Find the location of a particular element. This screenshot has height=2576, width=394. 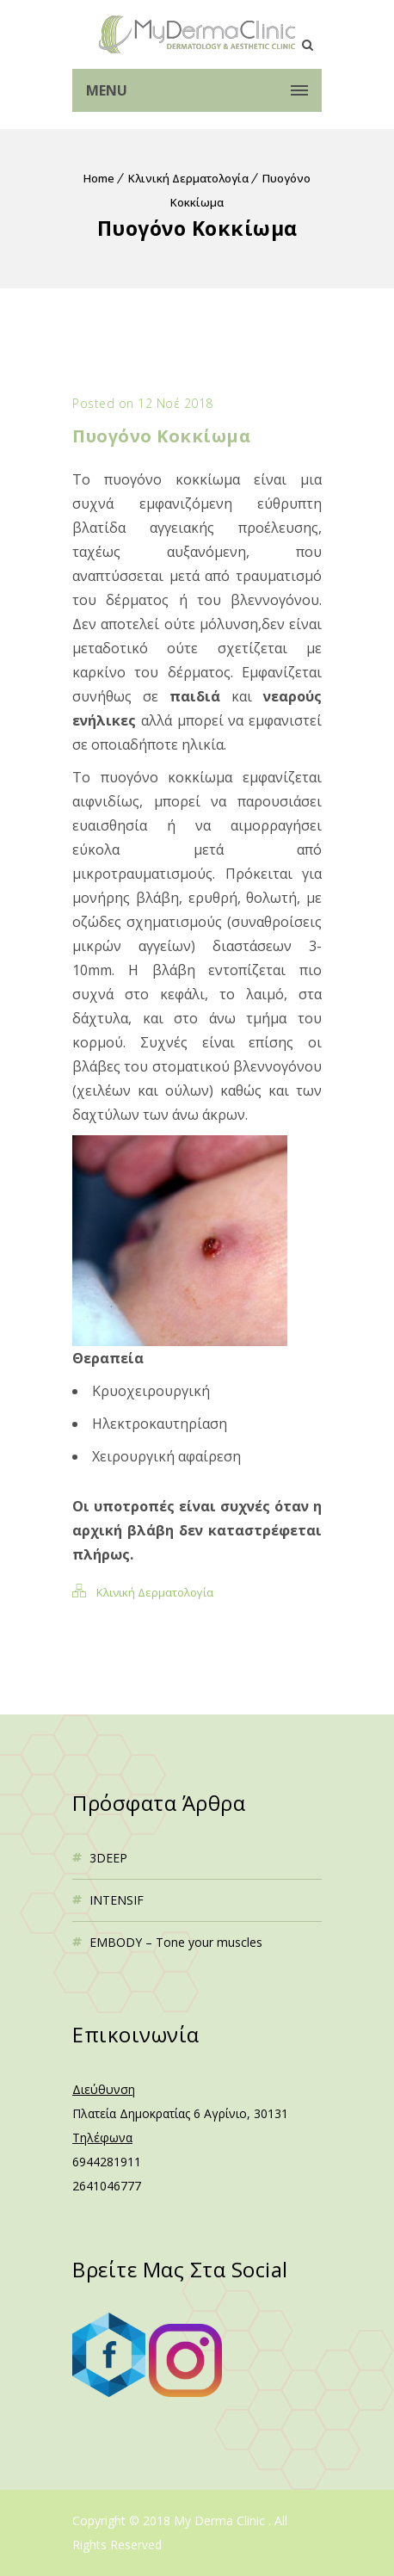

My Derma Clinic is located at coordinates (221, 2520).